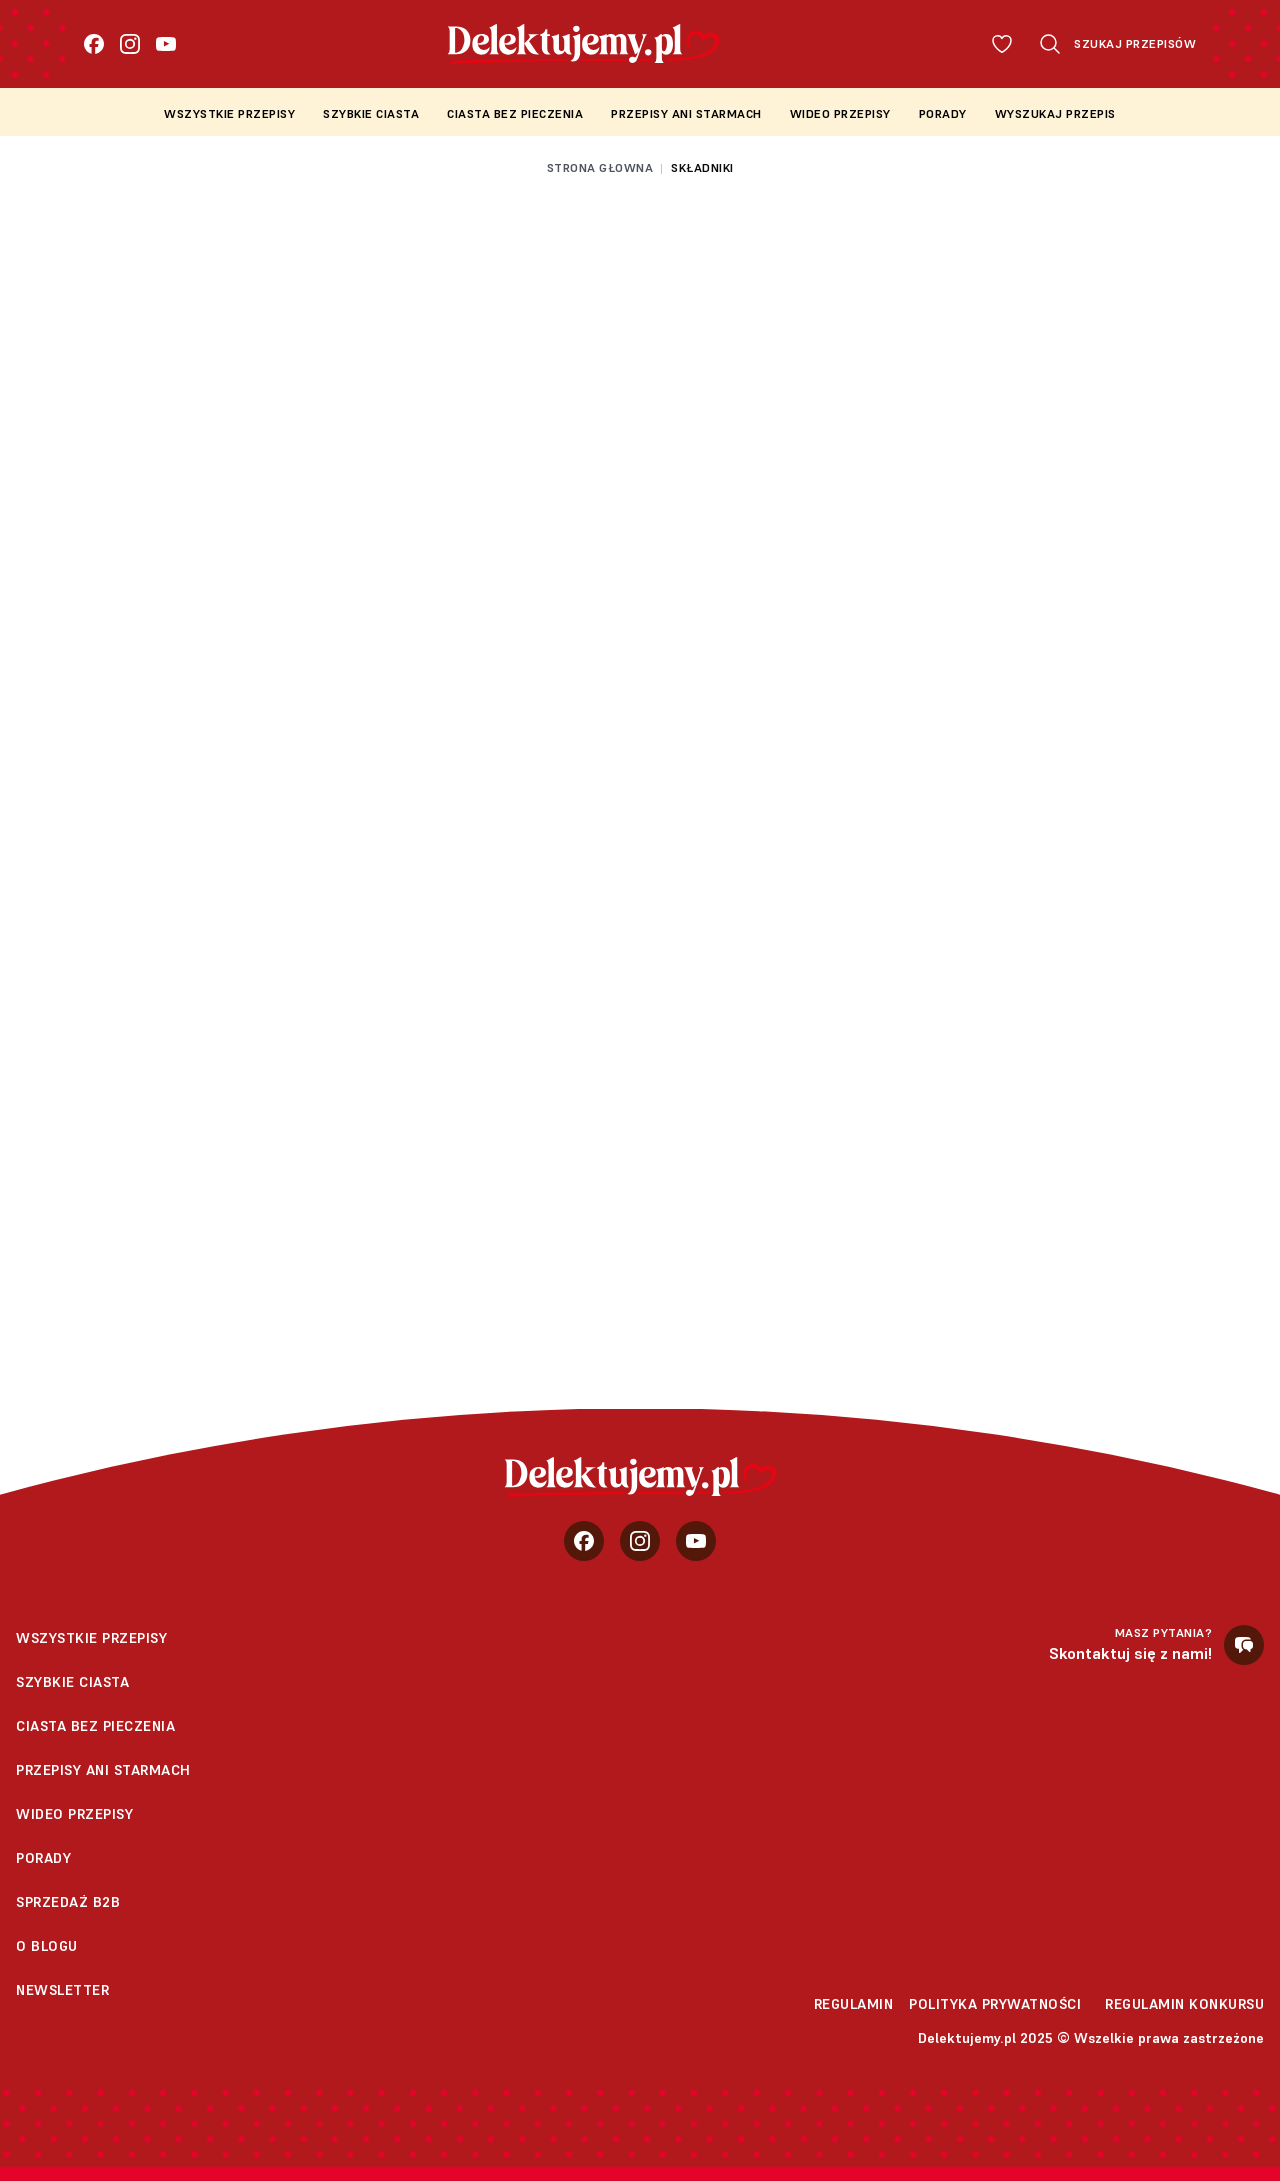 The width and height of the screenshot is (1280, 2181). I want to click on Przepisy Ani Starmach, so click(686, 113).